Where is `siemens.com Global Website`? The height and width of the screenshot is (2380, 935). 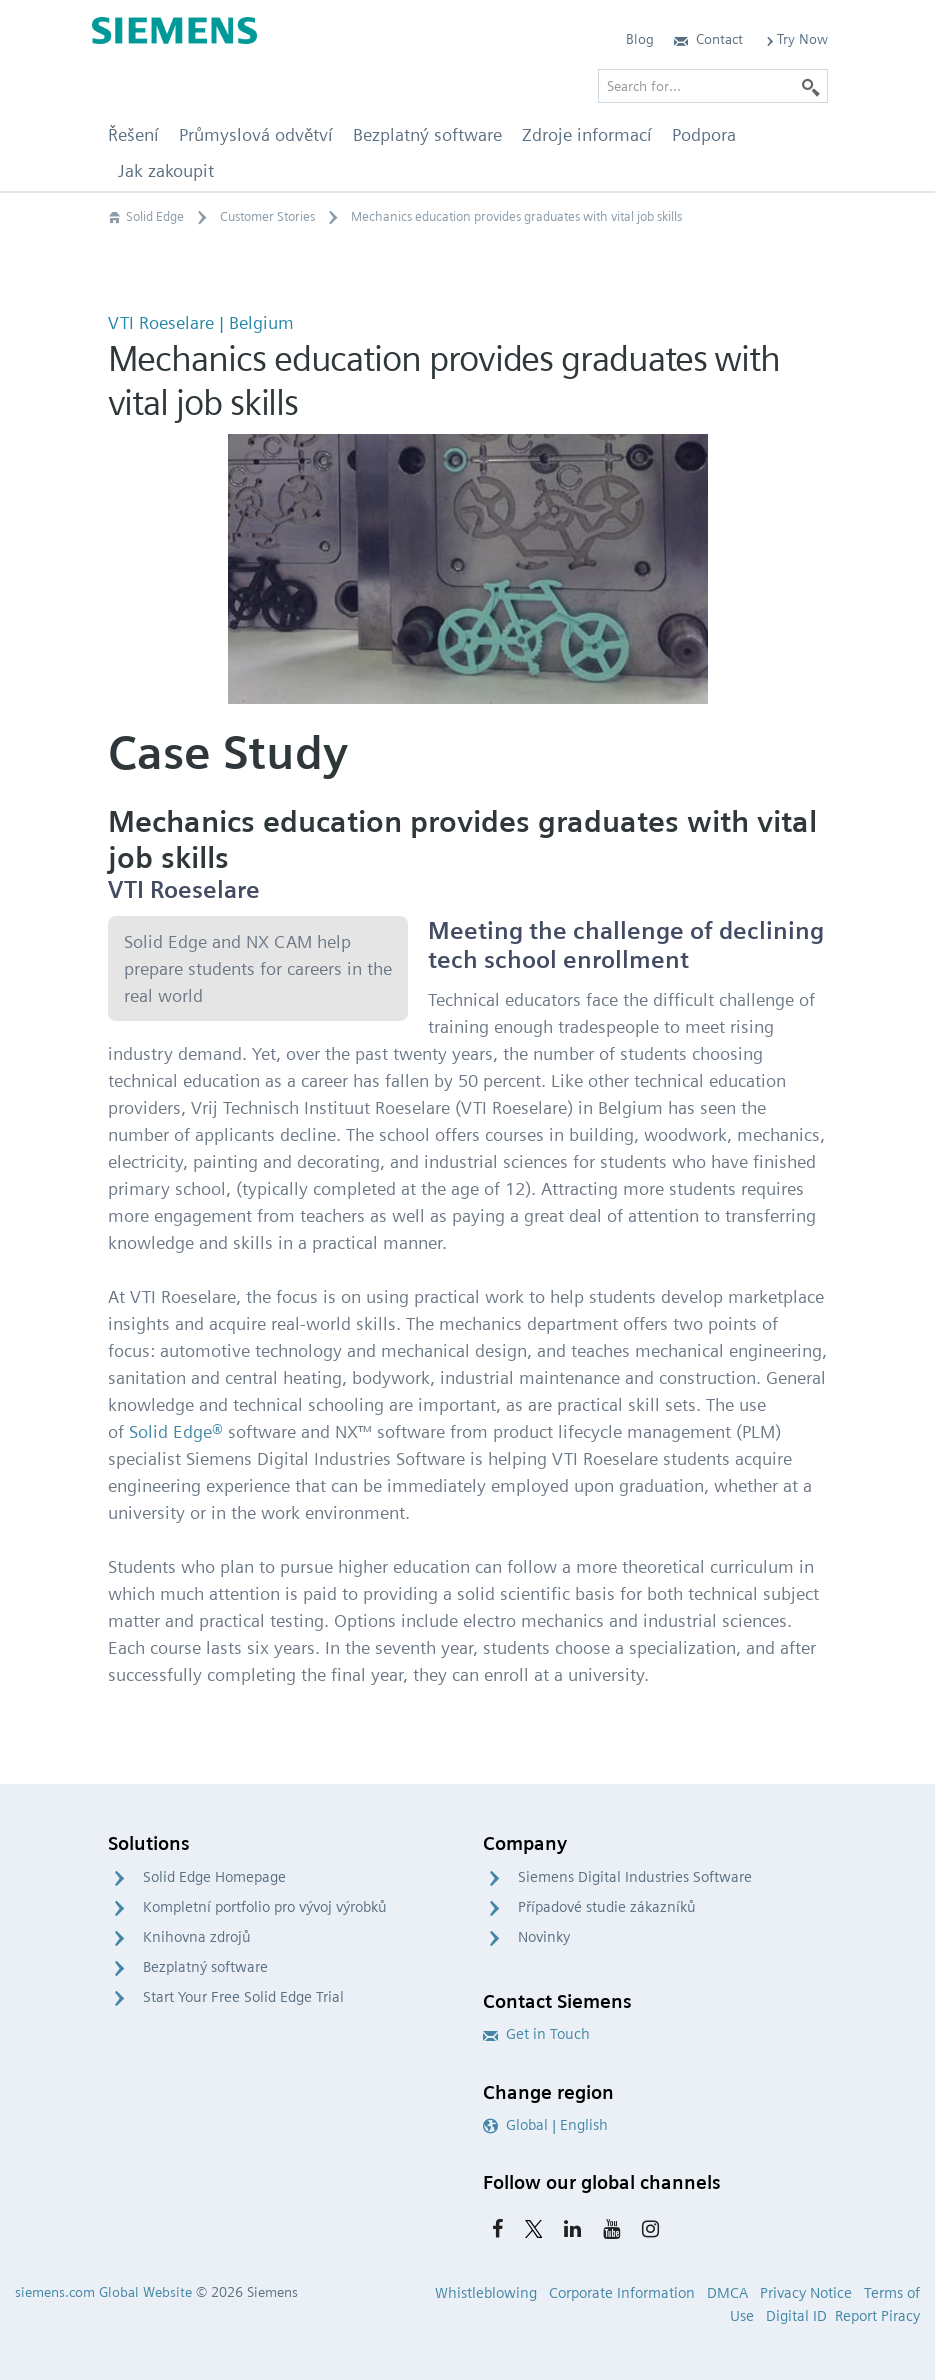
siemens.com Global Website is located at coordinates (103, 2292).